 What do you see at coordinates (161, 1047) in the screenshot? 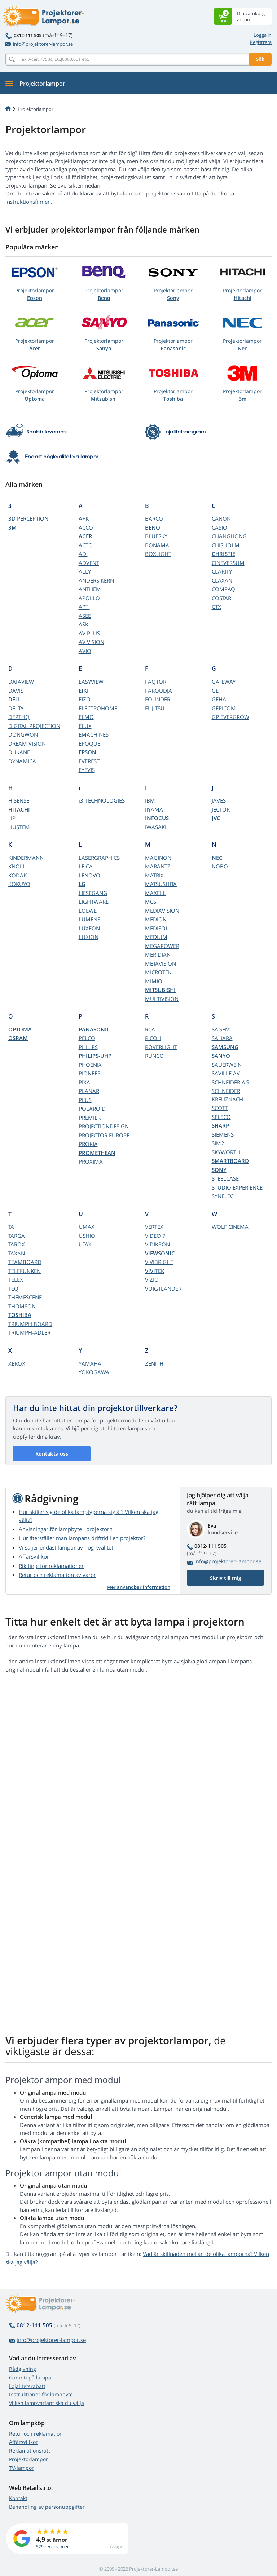
I see `ROVERLIGHT` at bounding box center [161, 1047].